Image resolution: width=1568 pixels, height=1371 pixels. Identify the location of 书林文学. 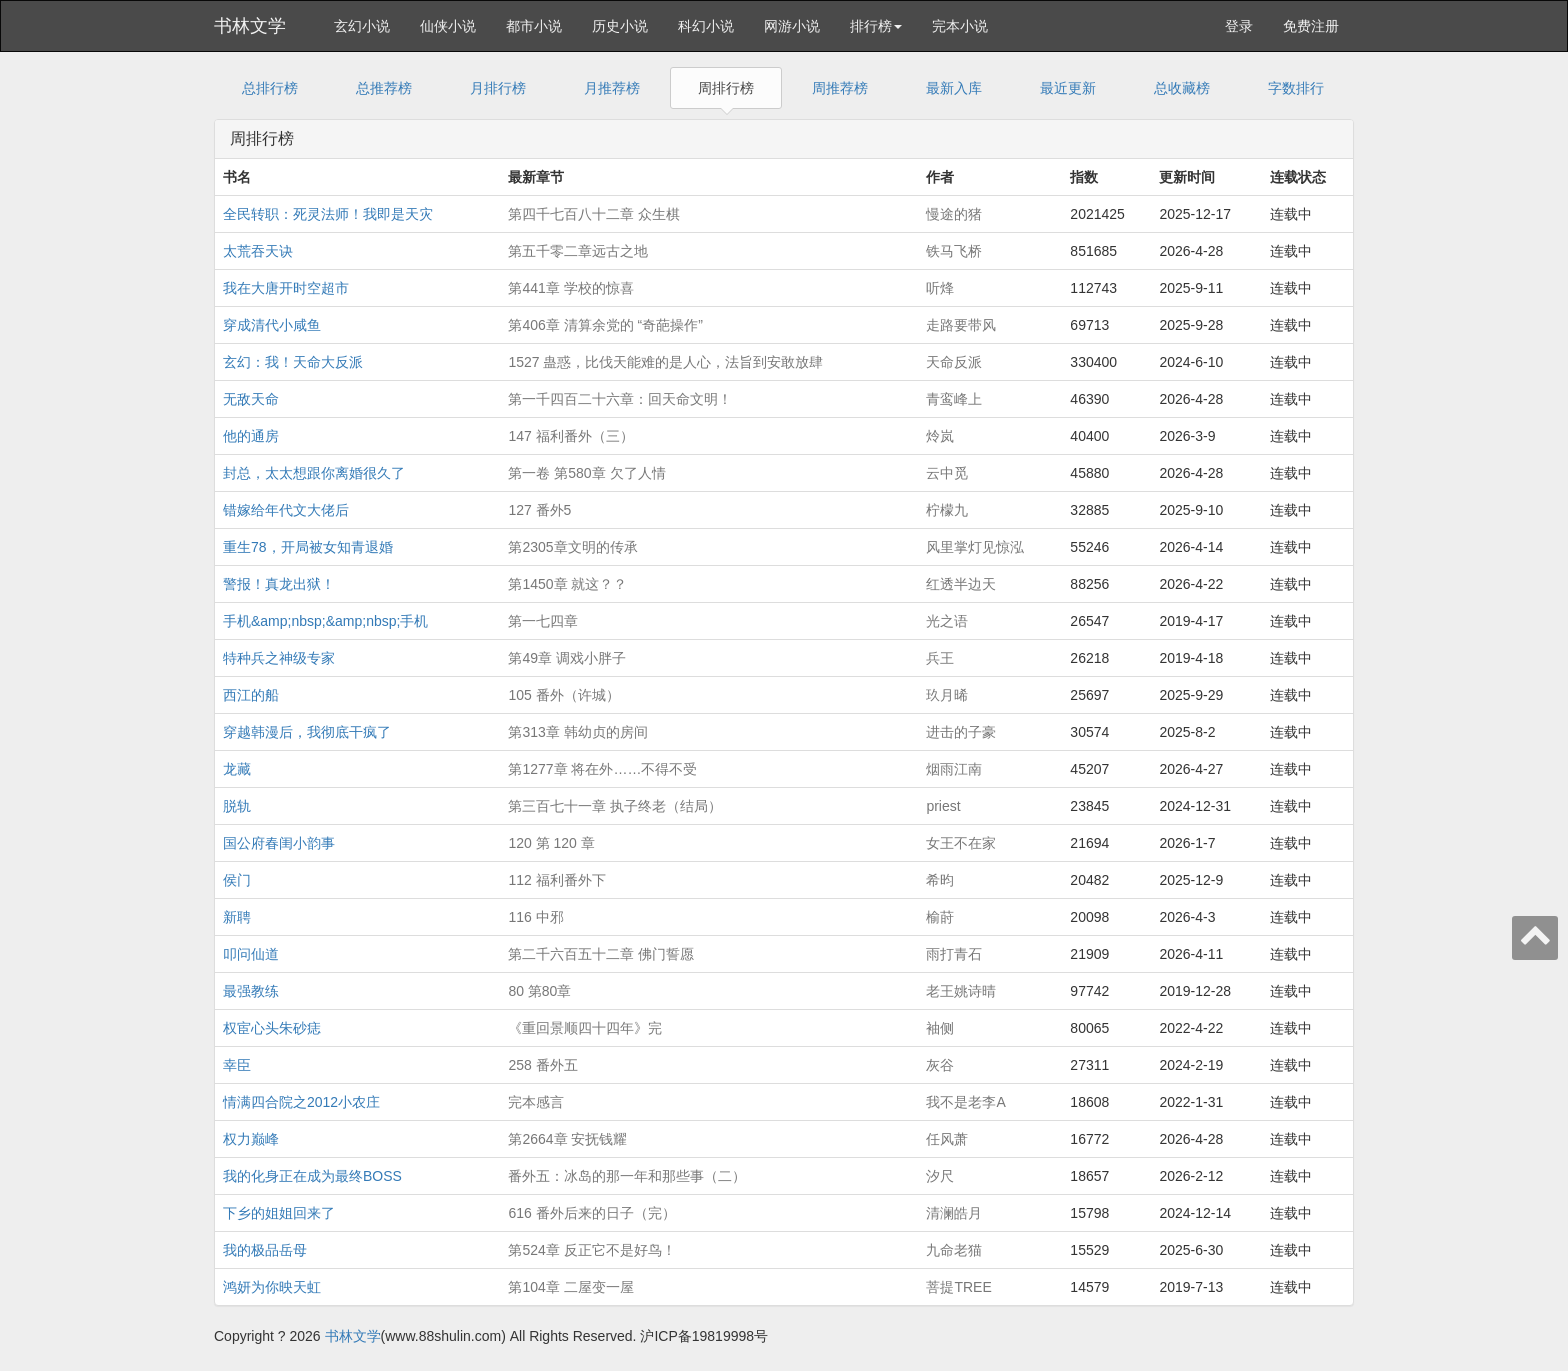
(250, 26).